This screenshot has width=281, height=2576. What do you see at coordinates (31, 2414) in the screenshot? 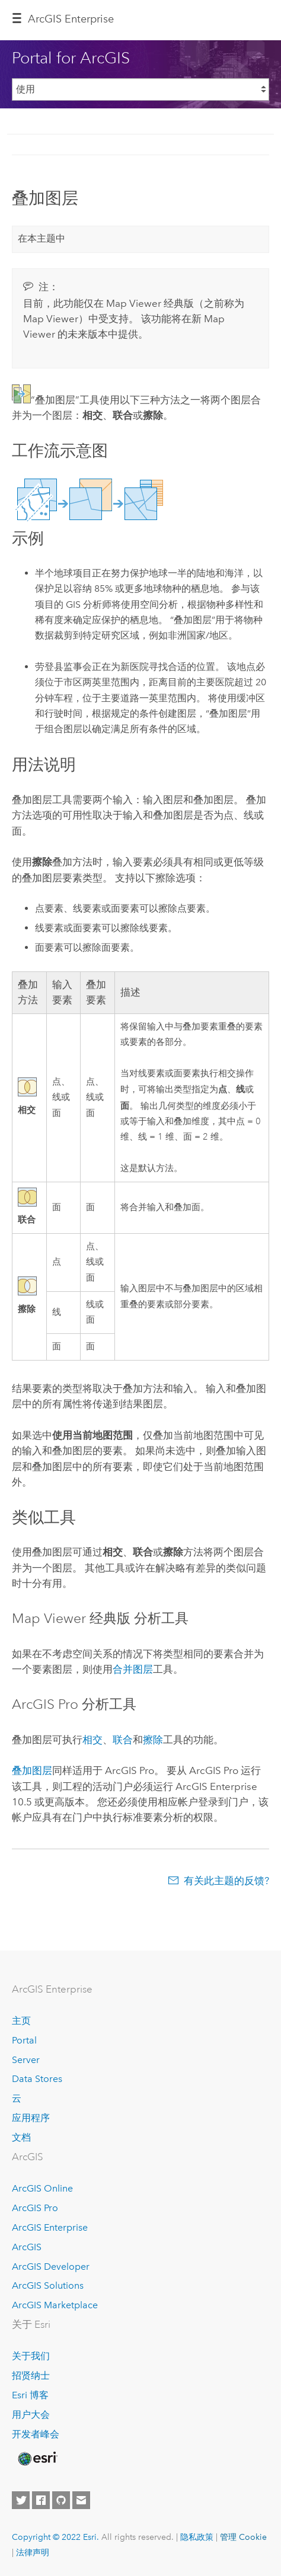
I see `用户大会` at bounding box center [31, 2414].